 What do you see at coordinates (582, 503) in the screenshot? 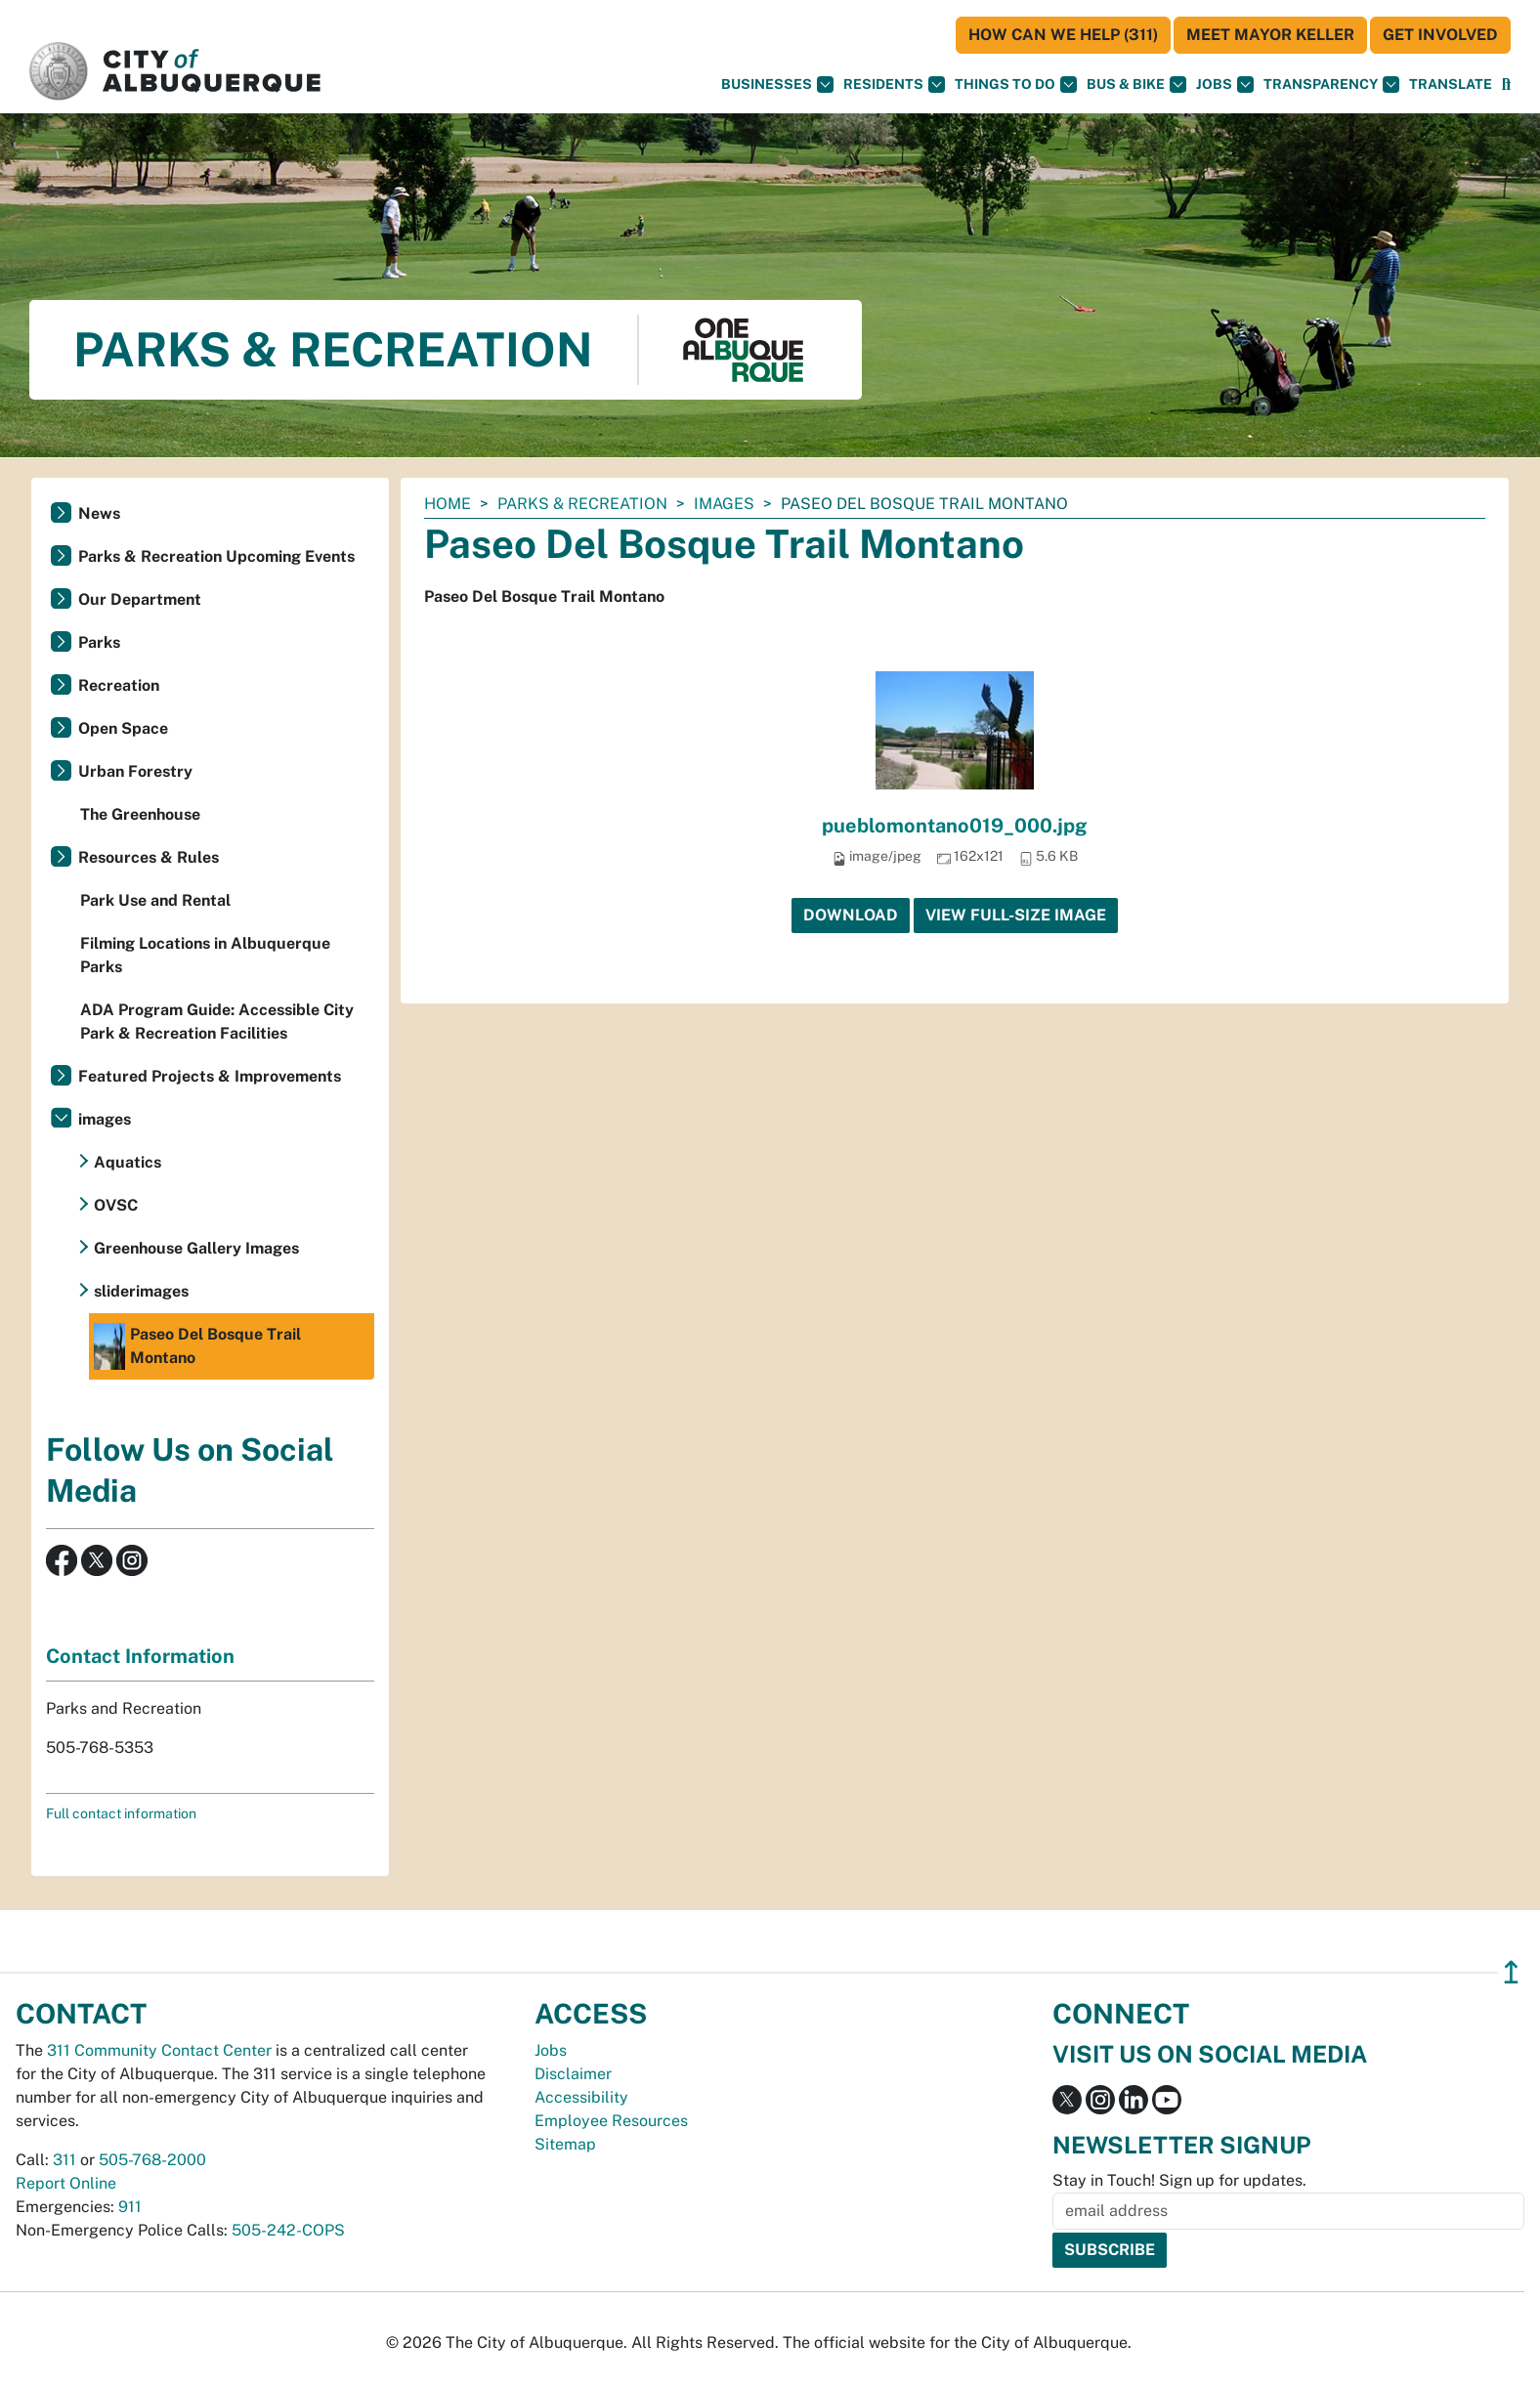
I see `Parks & Recreation` at bounding box center [582, 503].